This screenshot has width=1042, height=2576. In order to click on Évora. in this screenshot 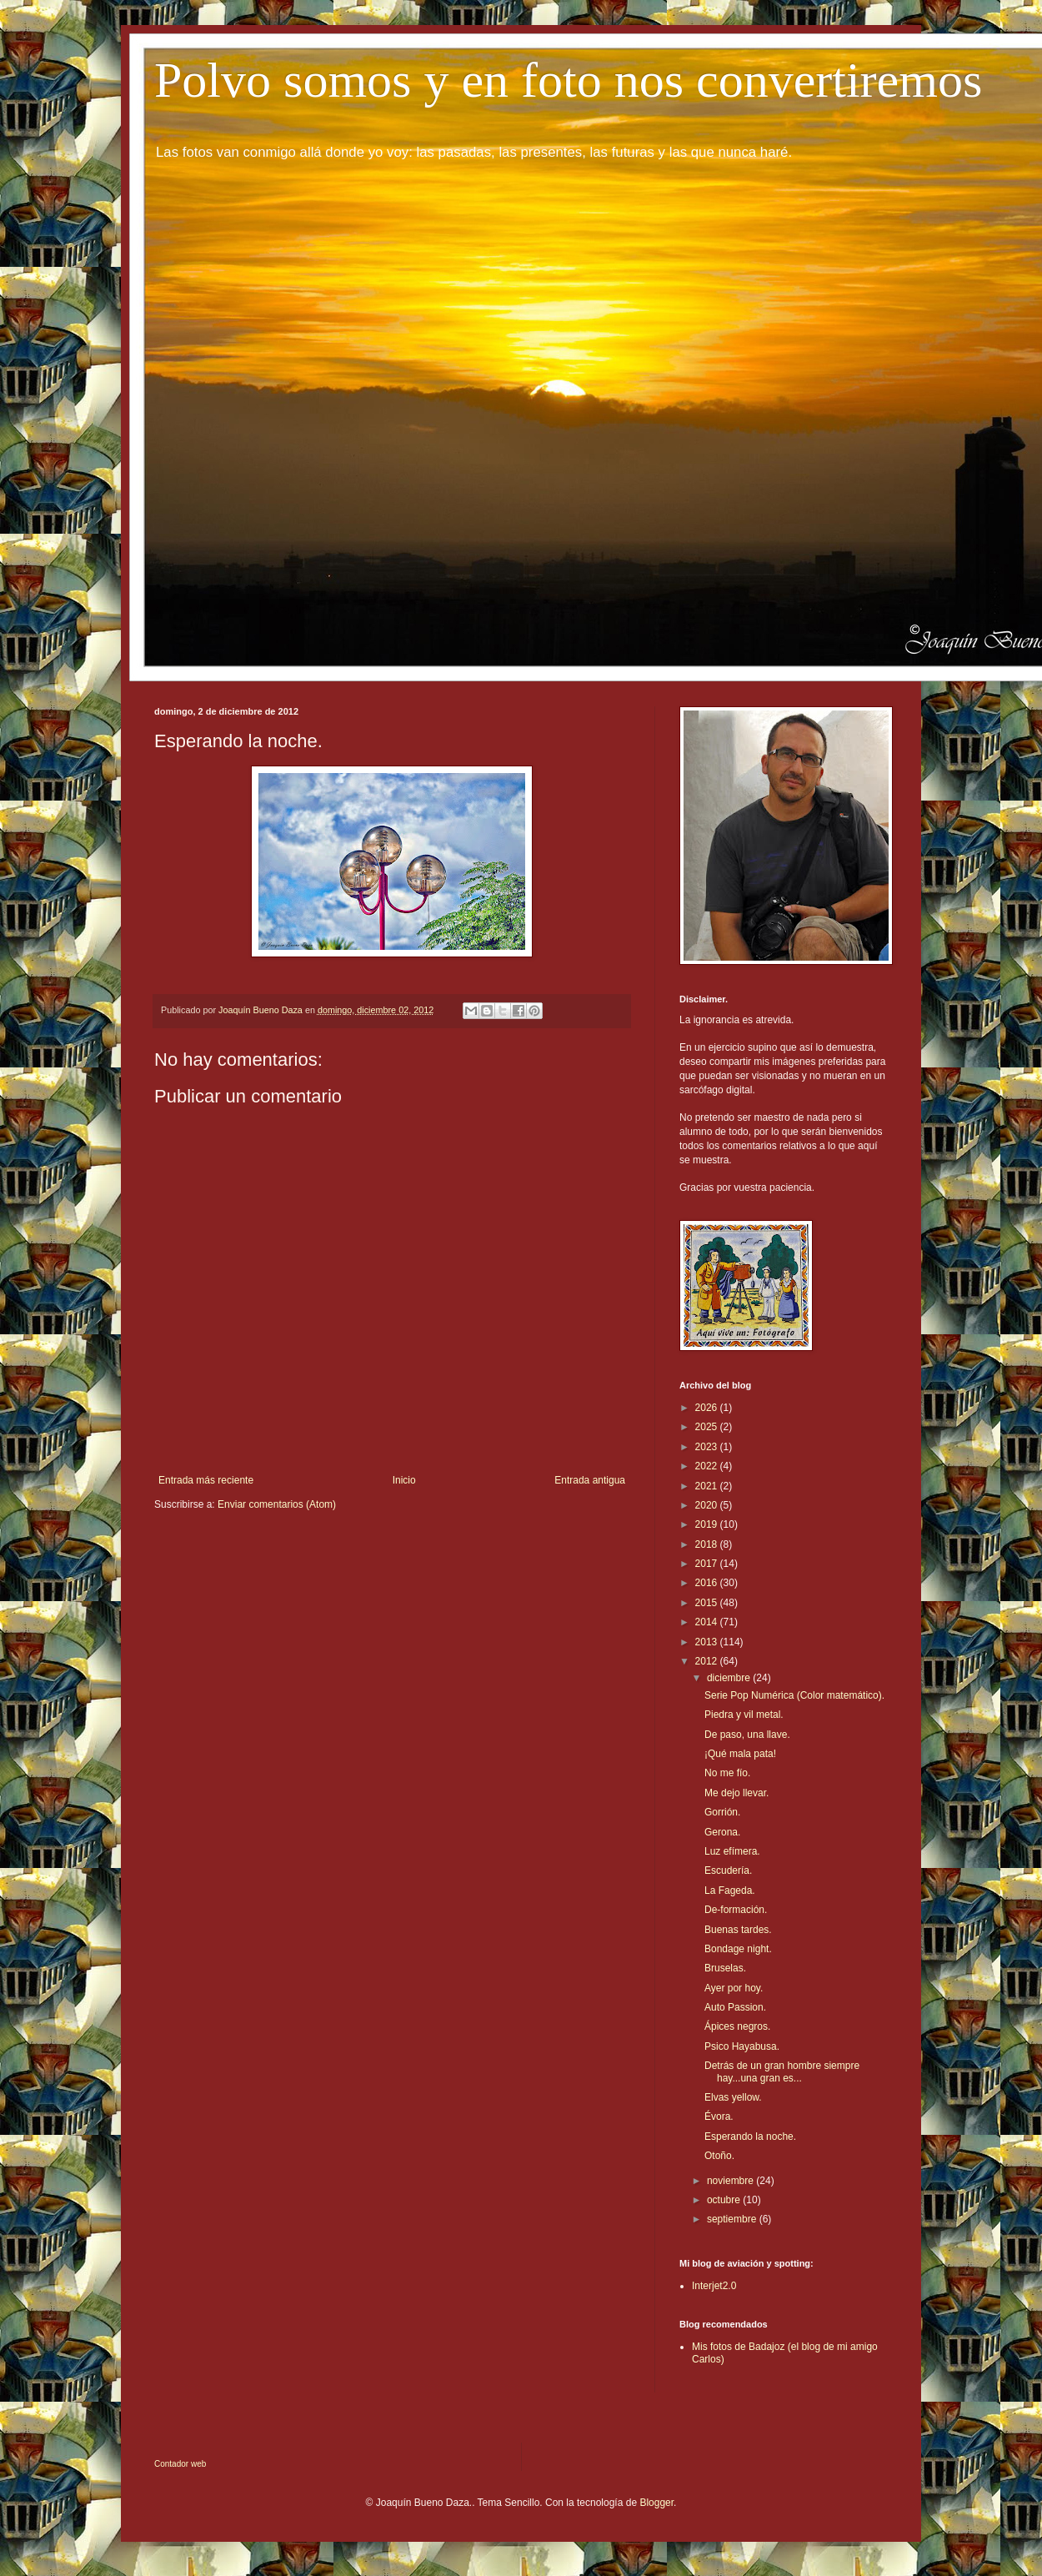, I will do `click(719, 2116)`.